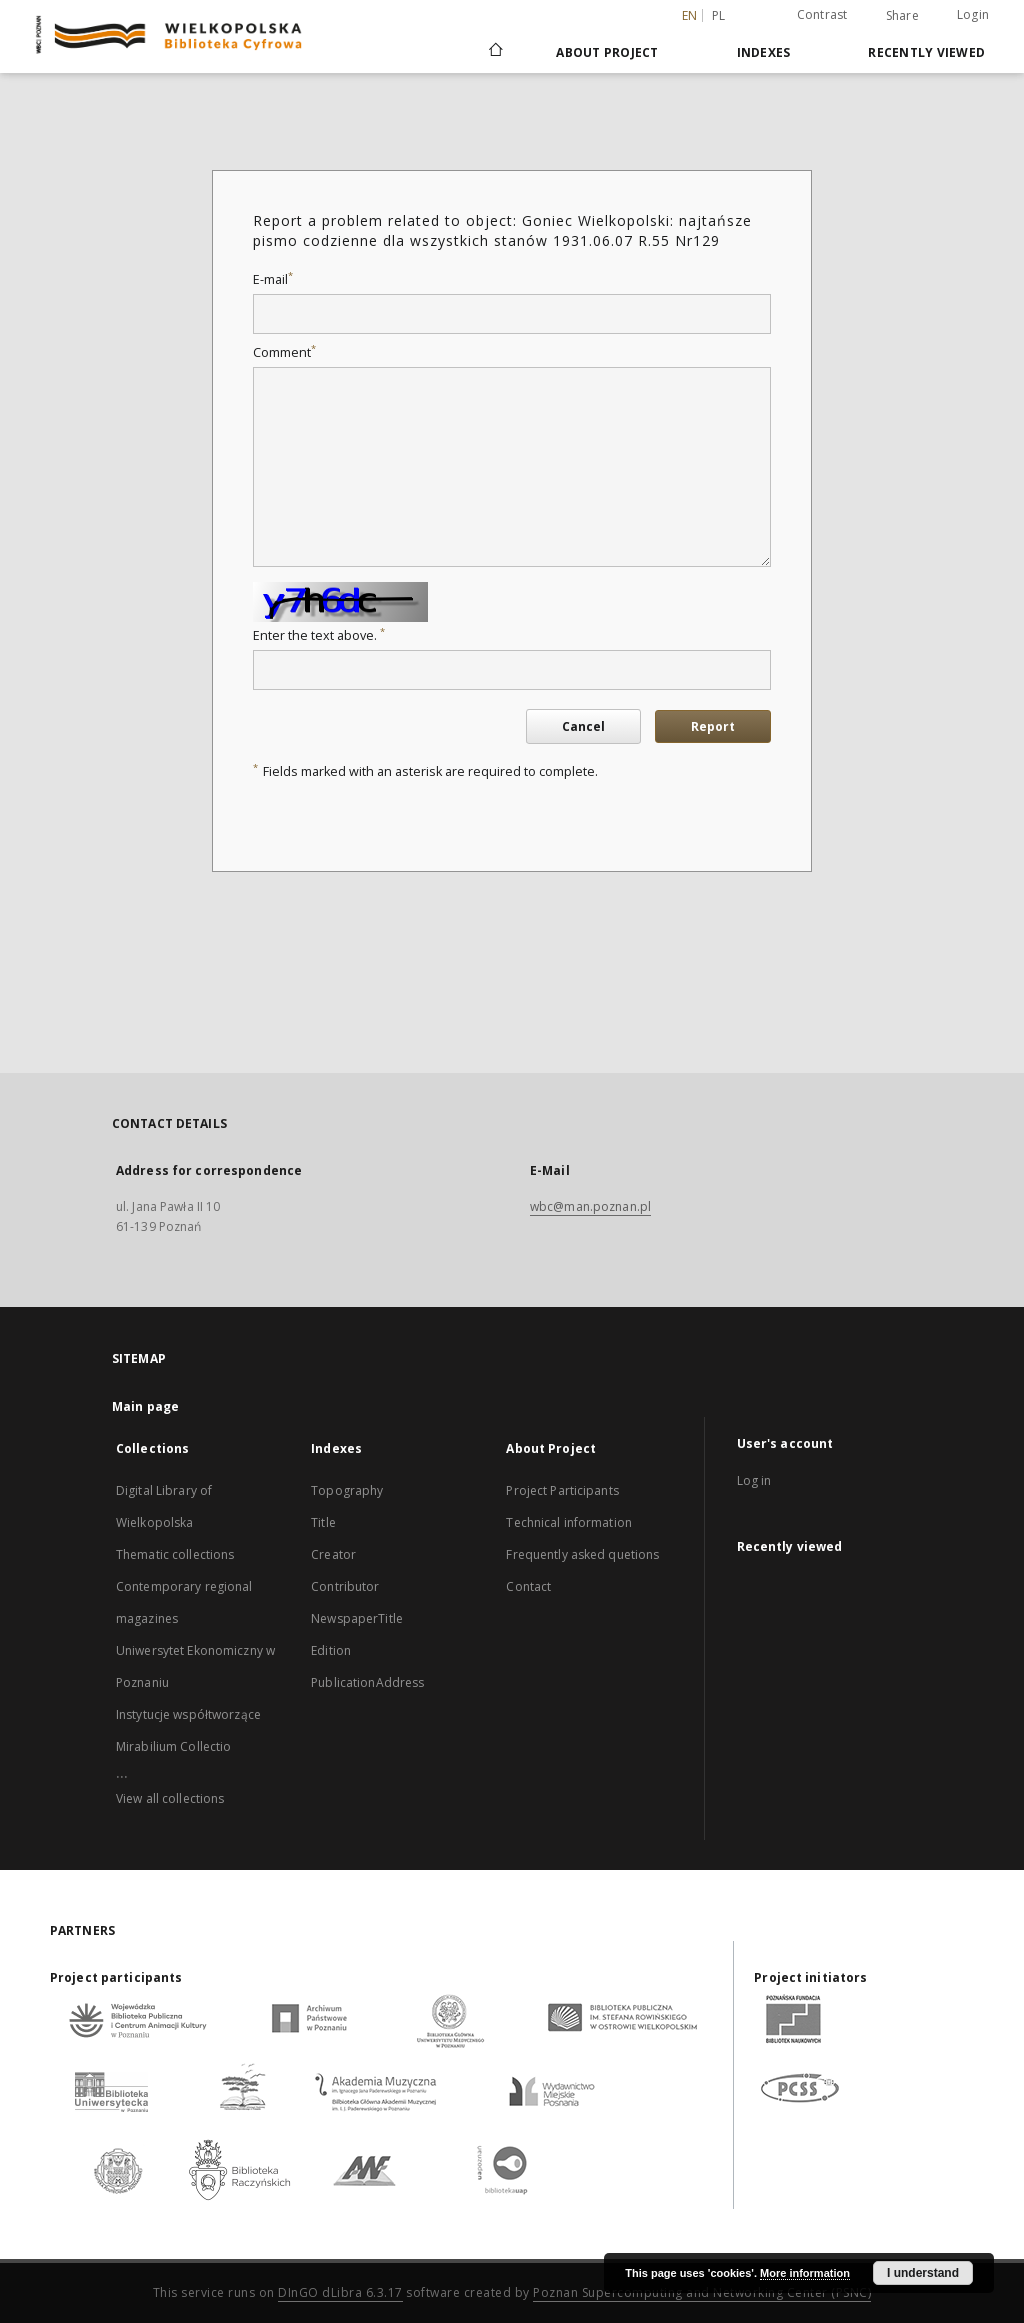 The height and width of the screenshot is (2323, 1024). Describe the element at coordinates (357, 1618) in the screenshot. I see `NewspaperTitle` at that location.